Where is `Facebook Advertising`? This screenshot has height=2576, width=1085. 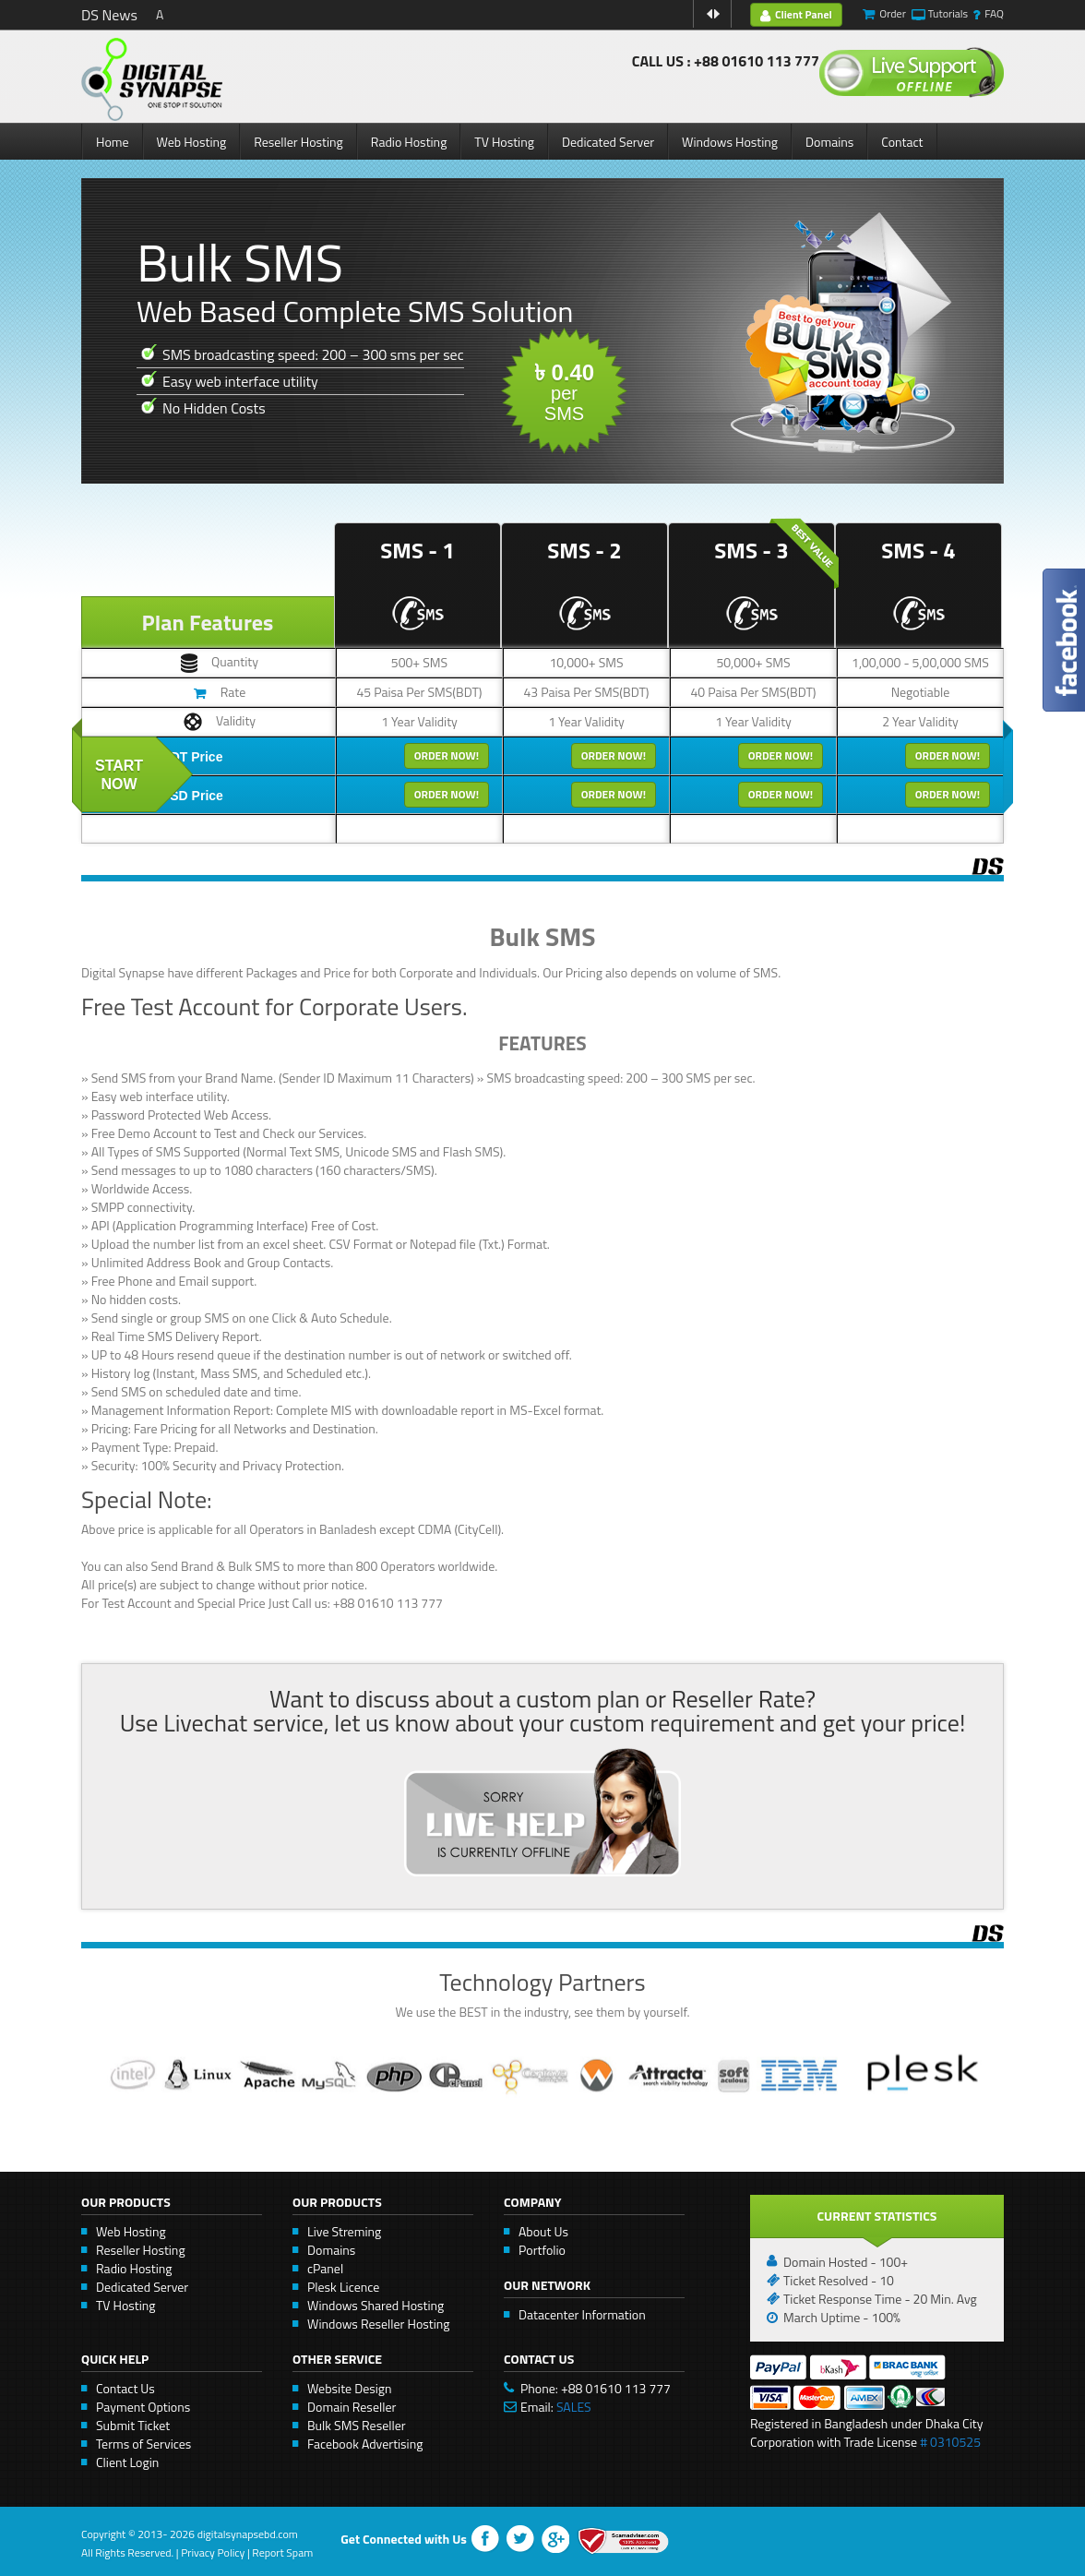
Facebook Advertising is located at coordinates (365, 2443).